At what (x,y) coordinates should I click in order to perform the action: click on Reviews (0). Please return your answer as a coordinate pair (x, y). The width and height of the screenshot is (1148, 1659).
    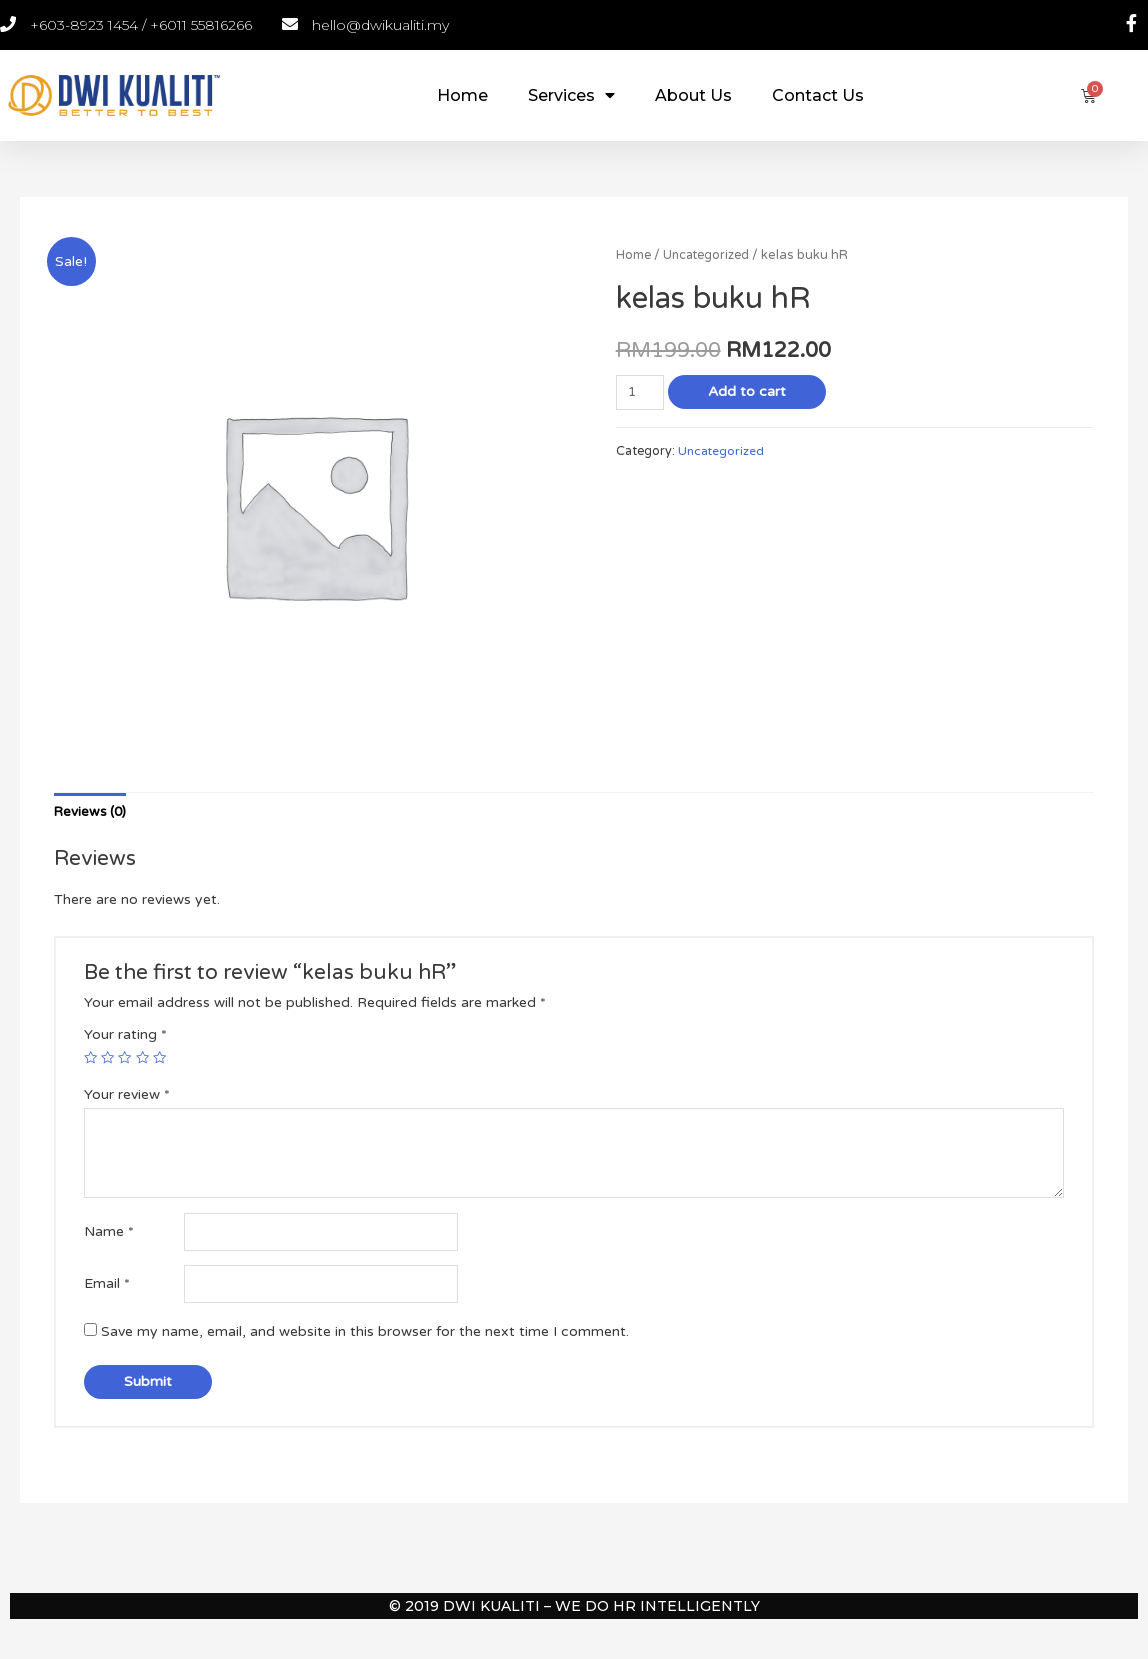
    Looking at the image, I should click on (92, 812).